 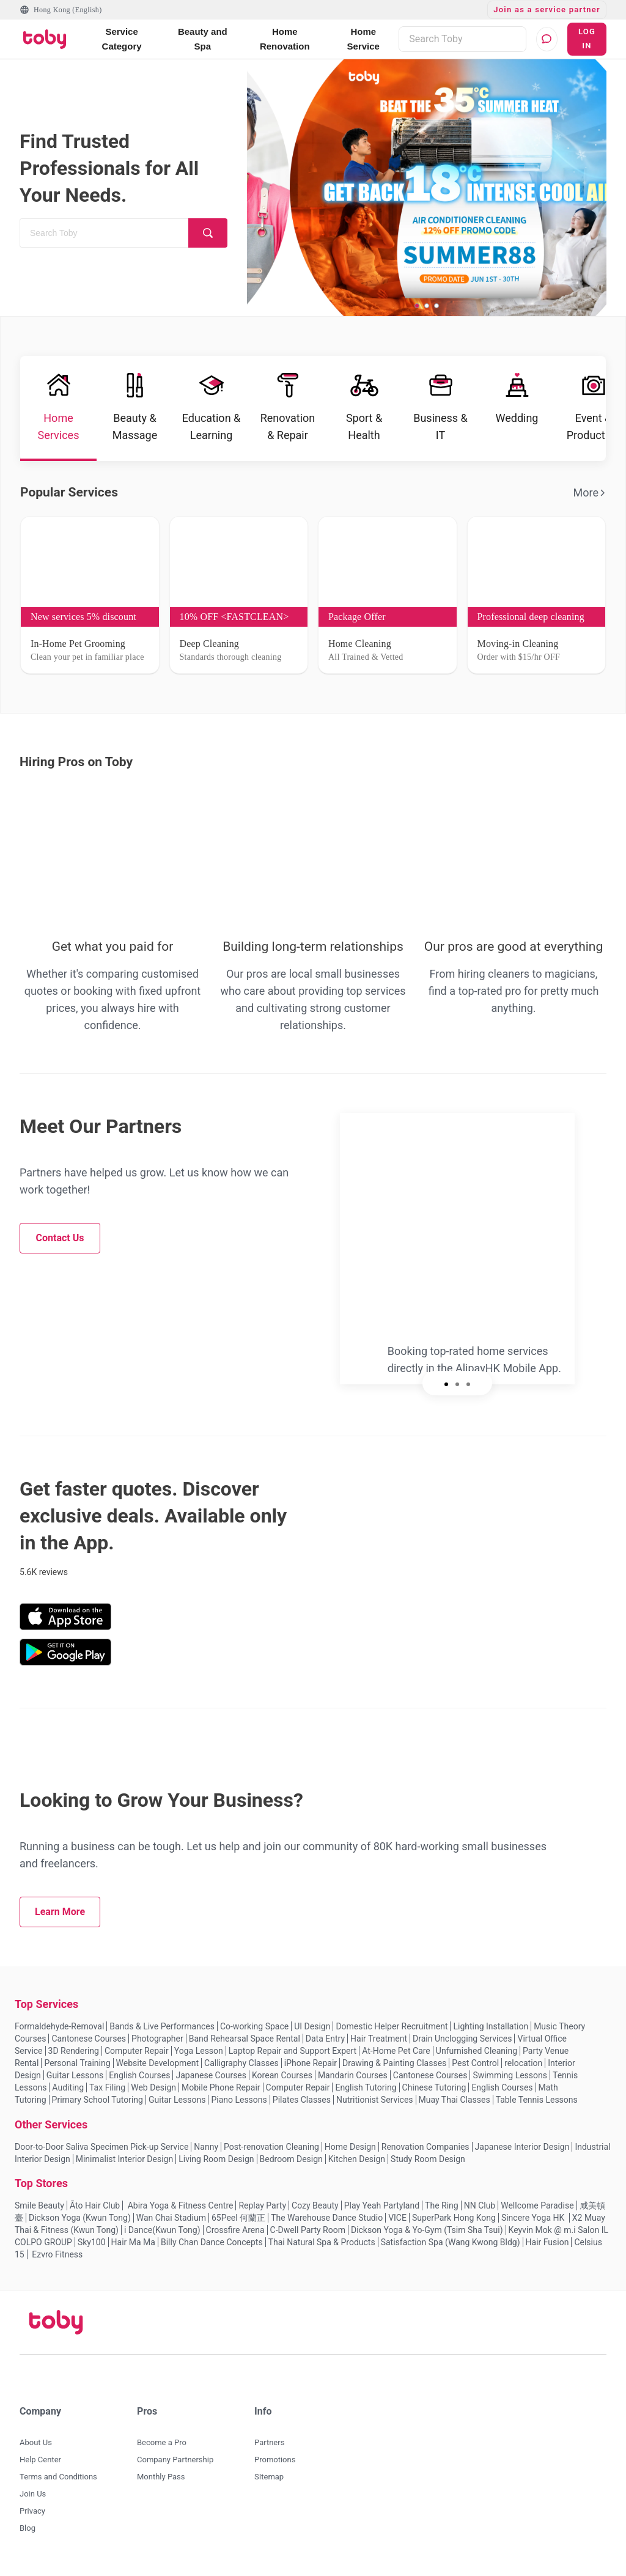 I want to click on Join Us, so click(x=33, y=2493).